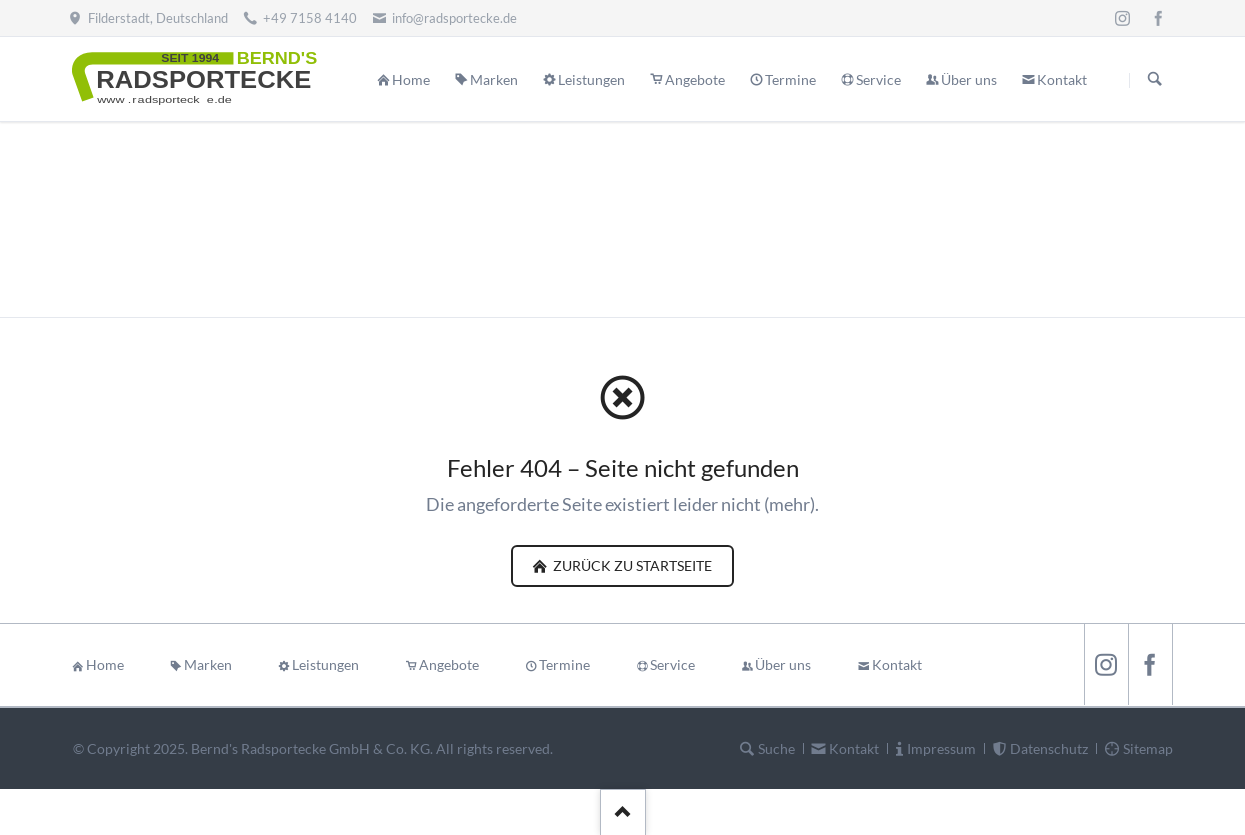 The width and height of the screenshot is (1245, 835). Describe the element at coordinates (1148, 748) in the screenshot. I see `Sitemap` at that location.